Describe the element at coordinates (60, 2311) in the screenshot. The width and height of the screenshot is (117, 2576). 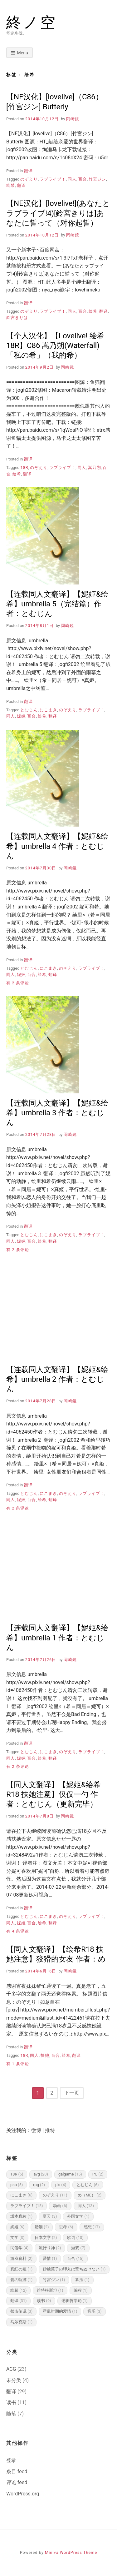
I see `霍乱时期的爱情 [霍乱时期的爱情 (1 项)]` at that location.